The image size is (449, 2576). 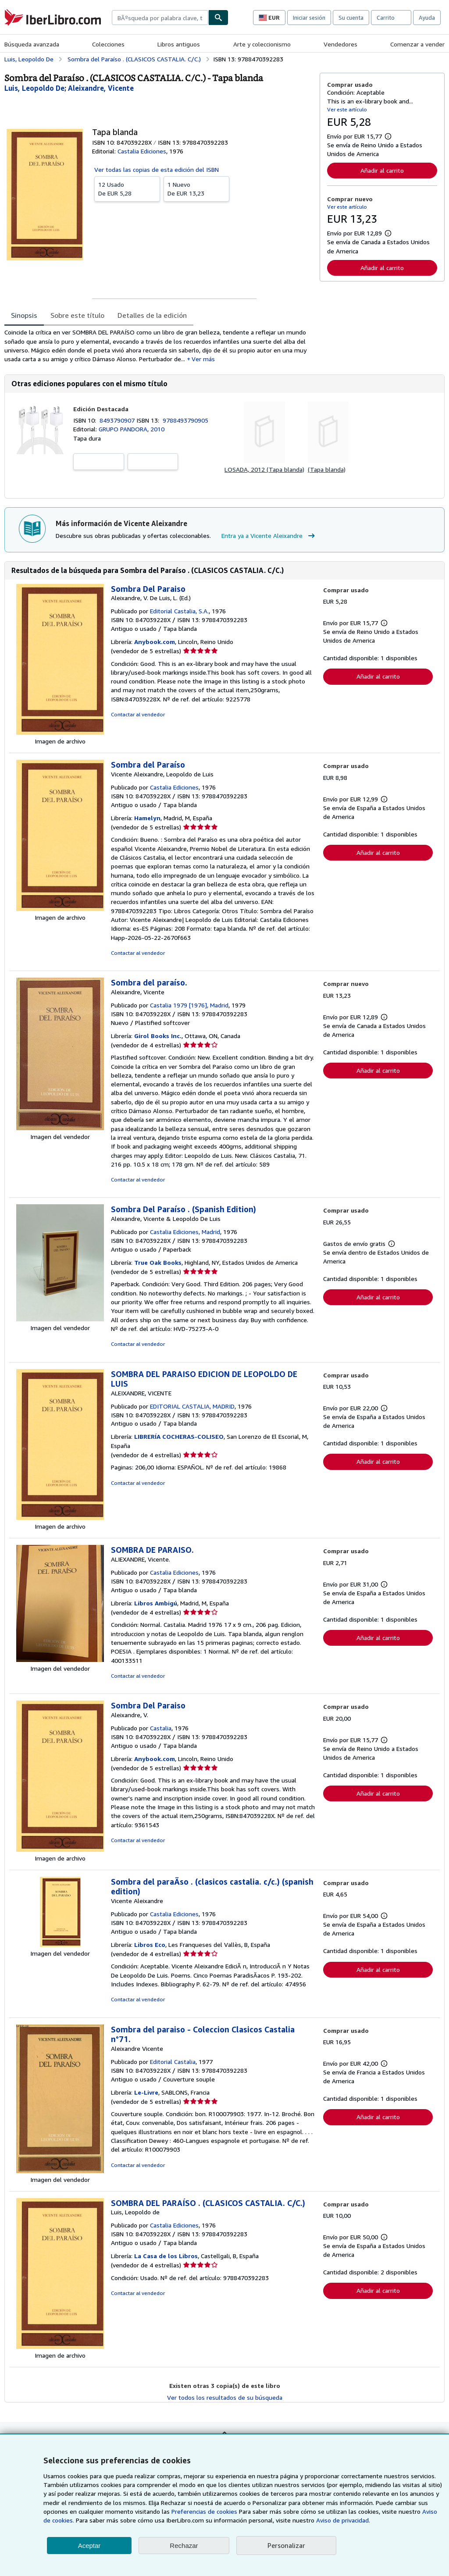 I want to click on GRUPO PANDORA, 2010, so click(x=131, y=429).